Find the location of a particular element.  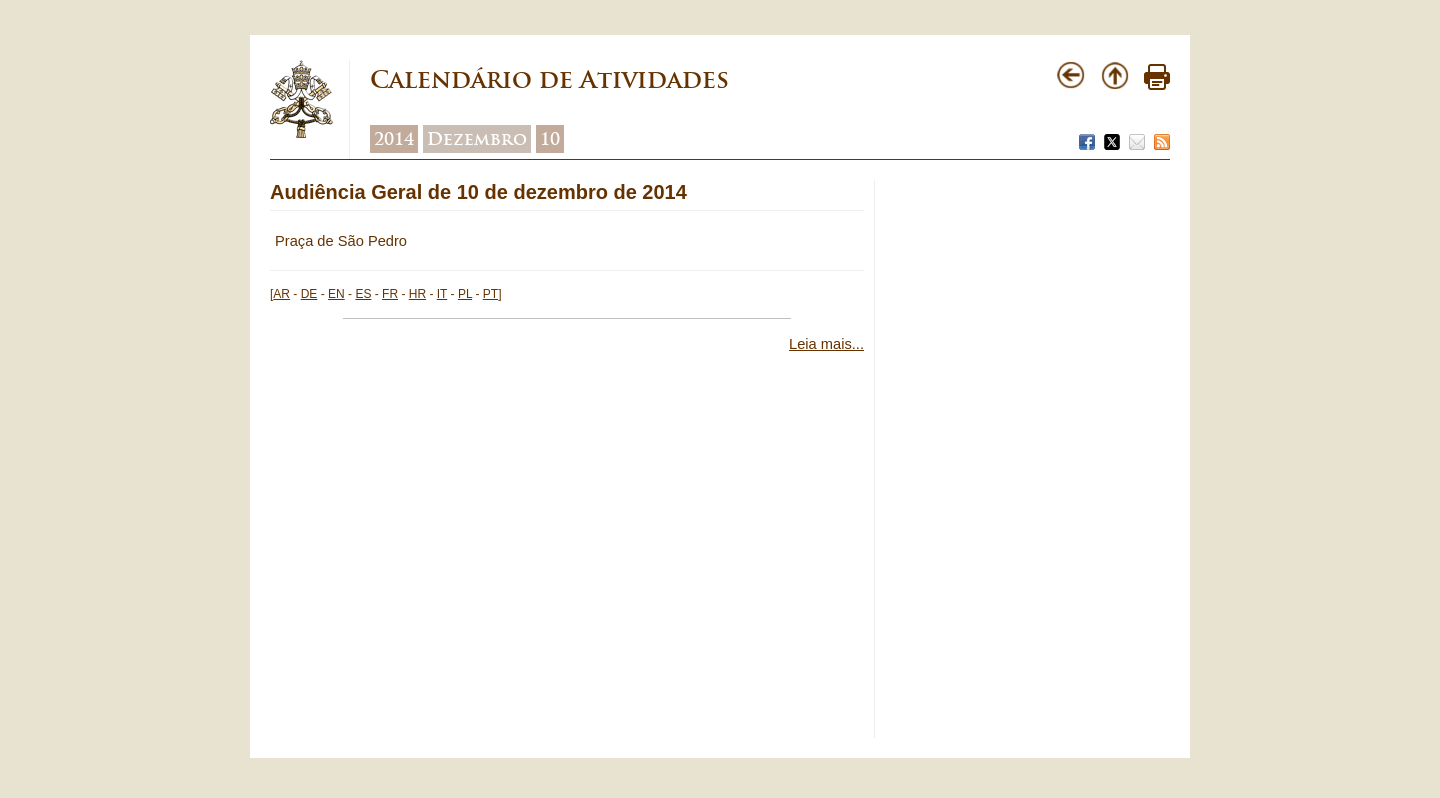

AR is located at coordinates (281, 294).